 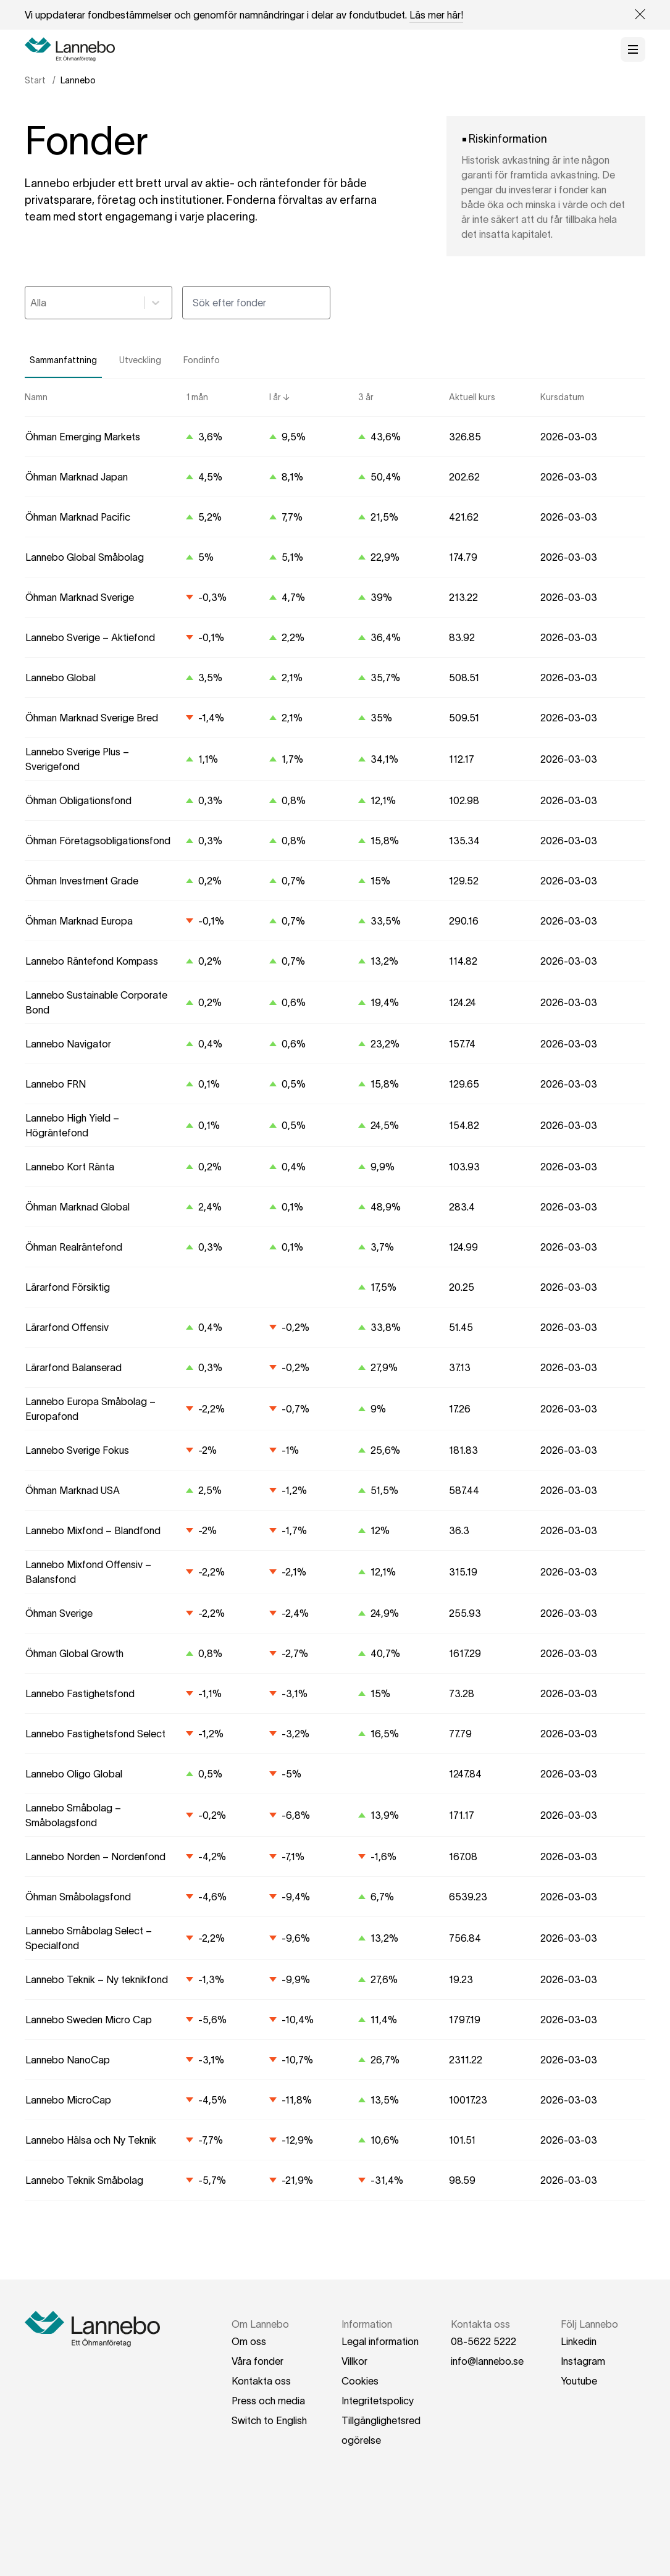 I want to click on Press och media, so click(x=268, y=2400).